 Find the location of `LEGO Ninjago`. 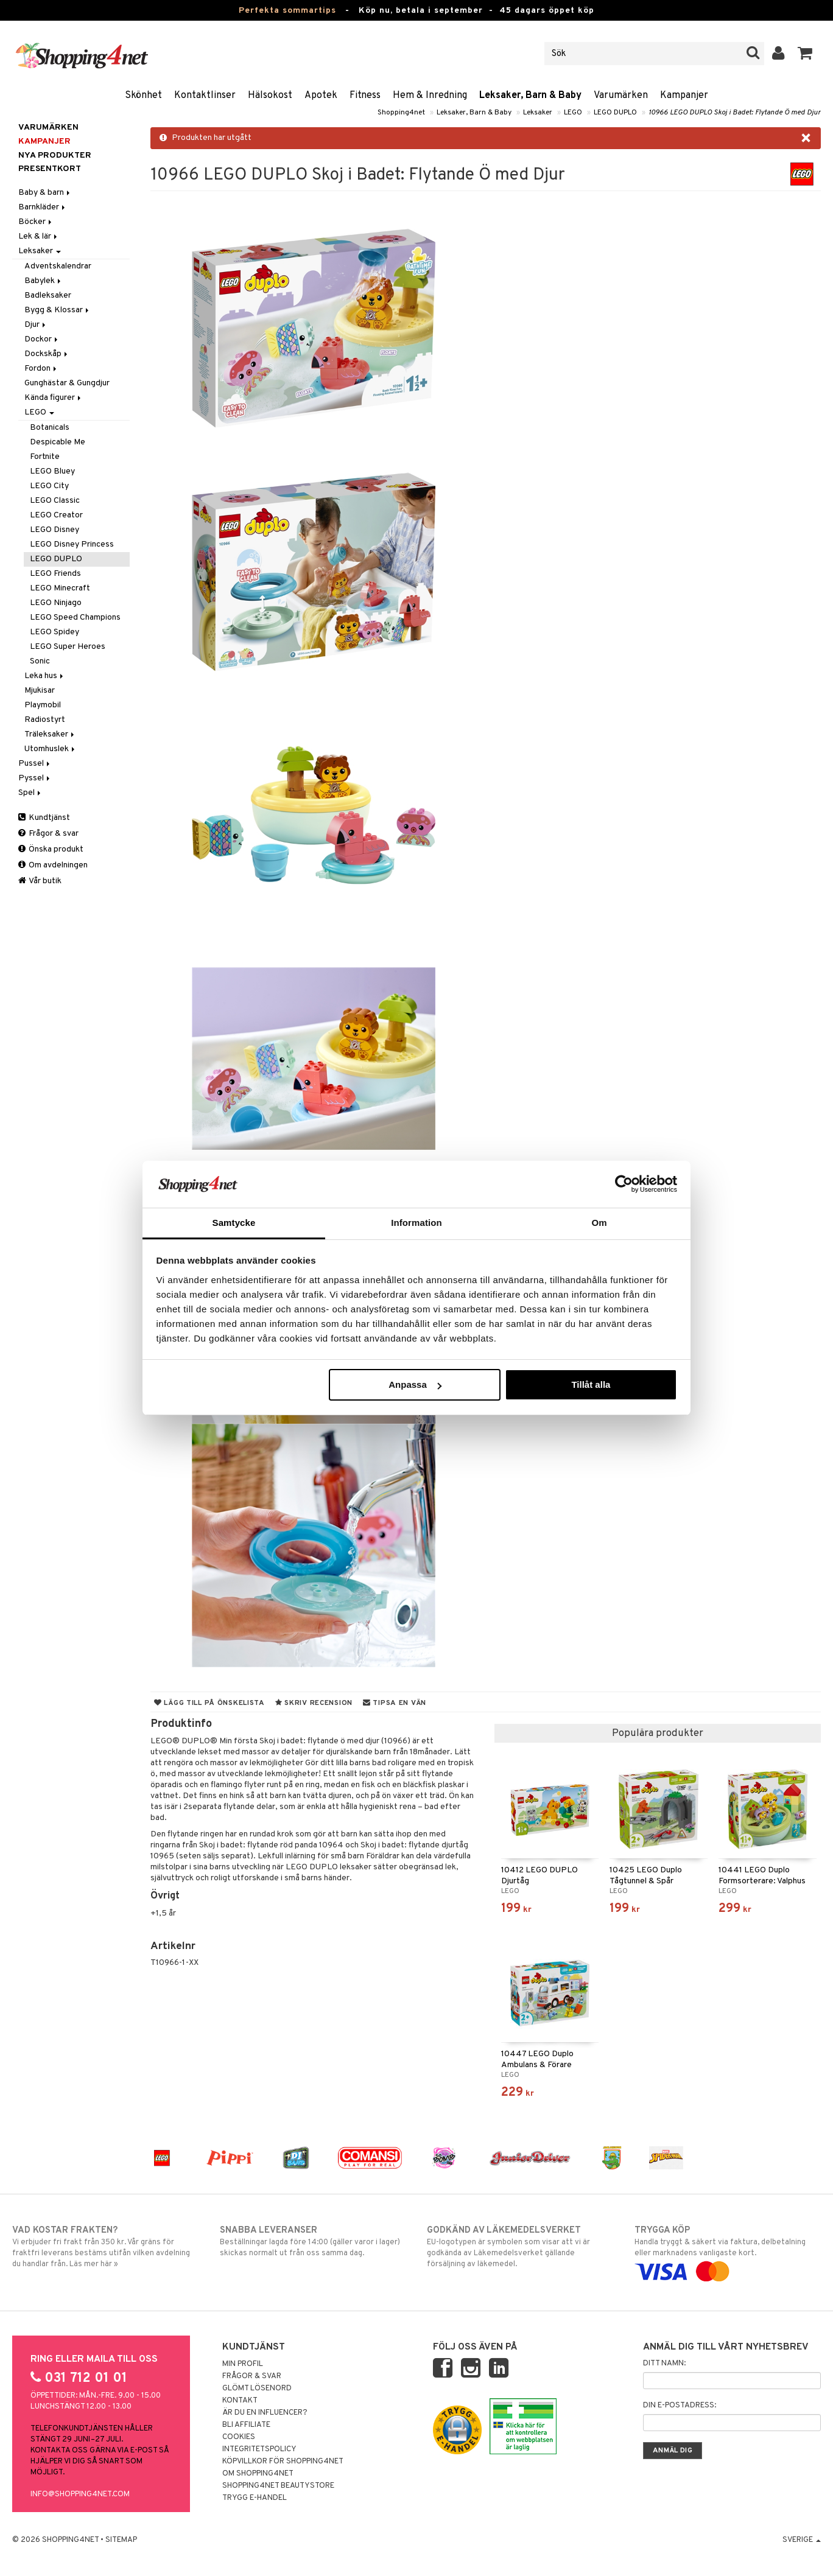

LEGO Ninjago is located at coordinates (56, 603).